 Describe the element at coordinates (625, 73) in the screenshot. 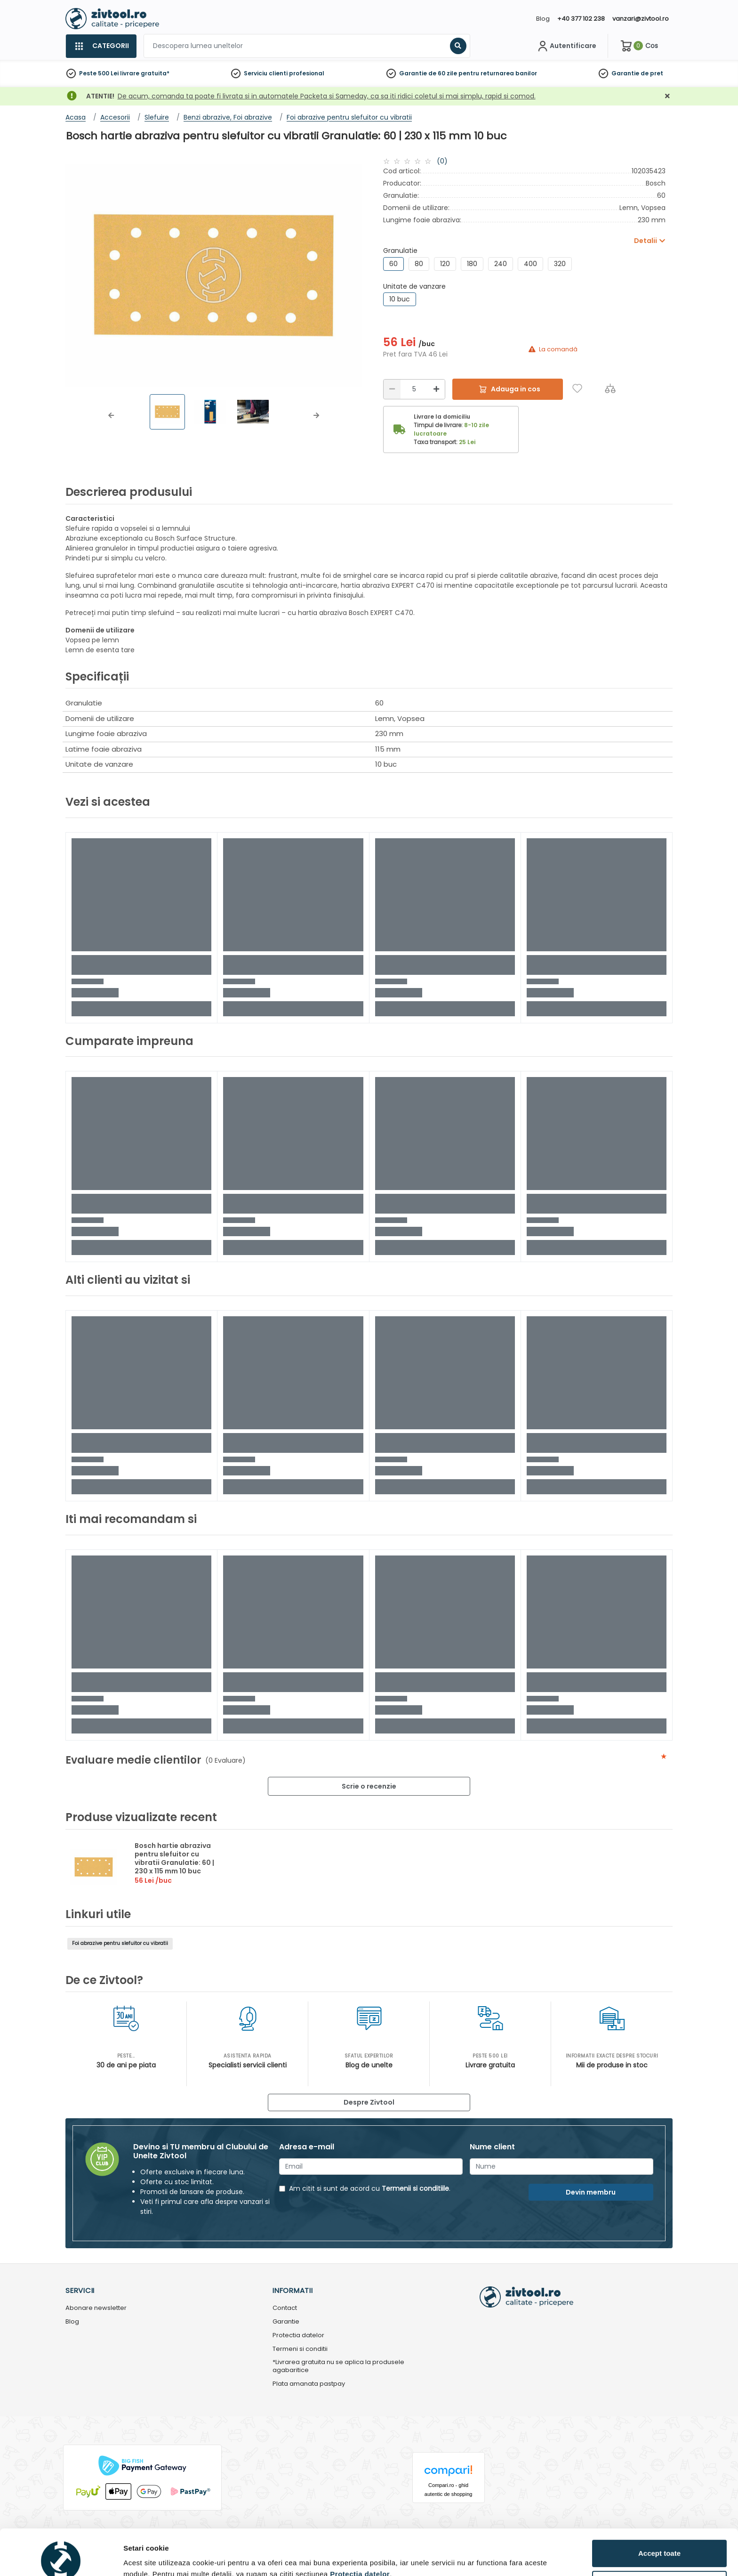

I see `Garantie` at that location.